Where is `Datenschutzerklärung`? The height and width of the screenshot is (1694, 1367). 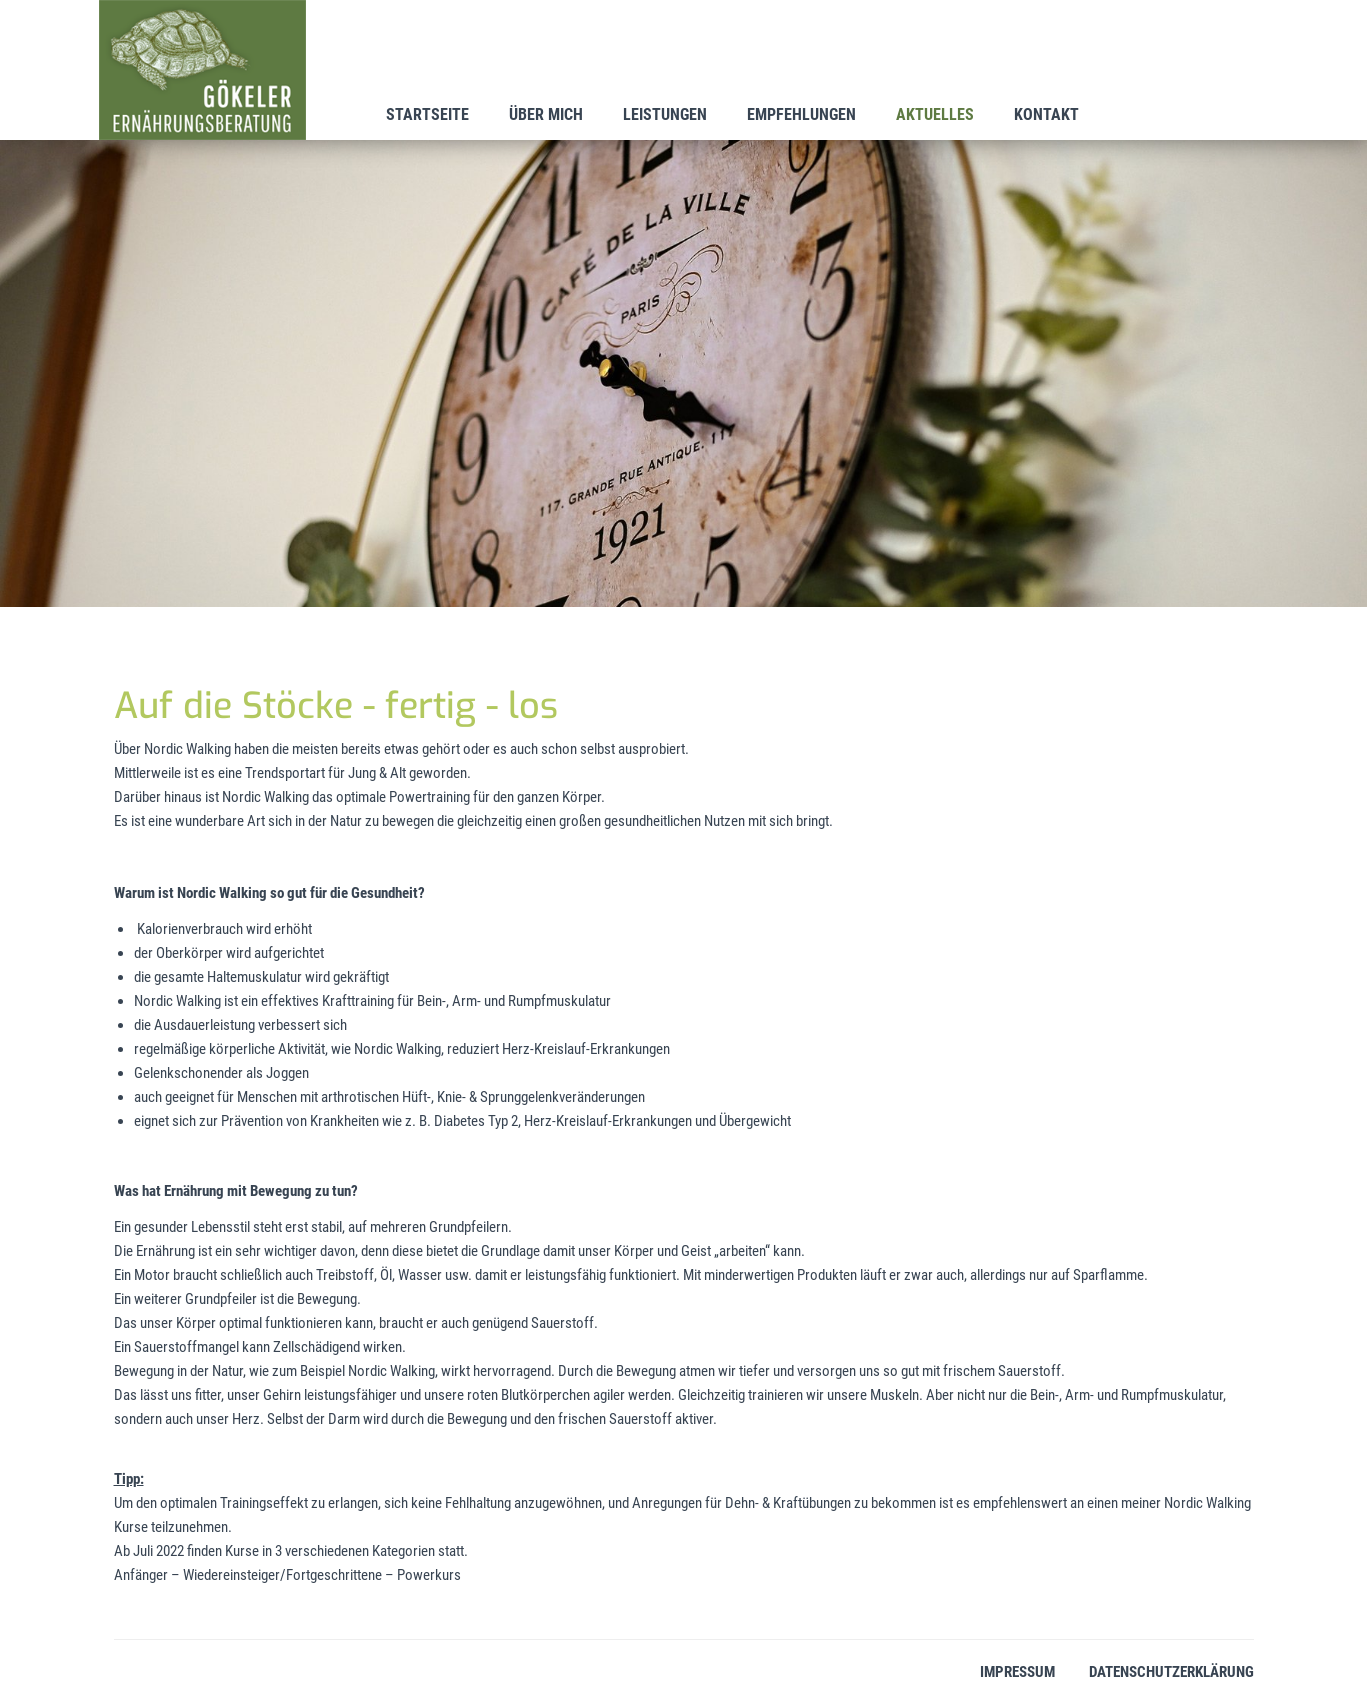
Datenschutzerklärung is located at coordinates (1171, 1672).